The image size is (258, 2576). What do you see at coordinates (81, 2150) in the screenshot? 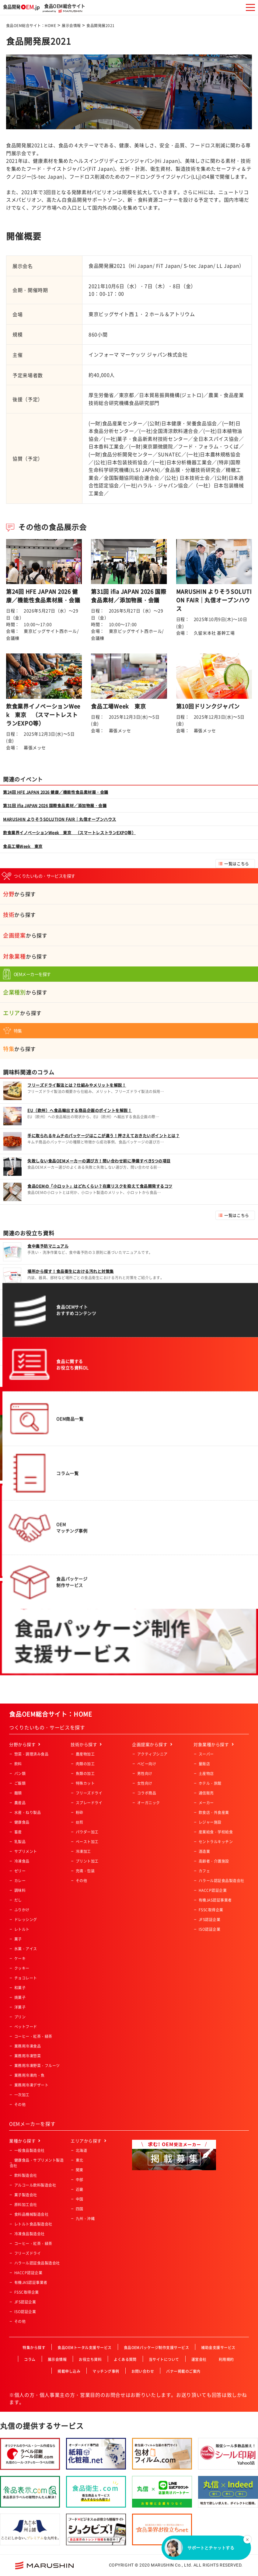
I see `北海道` at bounding box center [81, 2150].